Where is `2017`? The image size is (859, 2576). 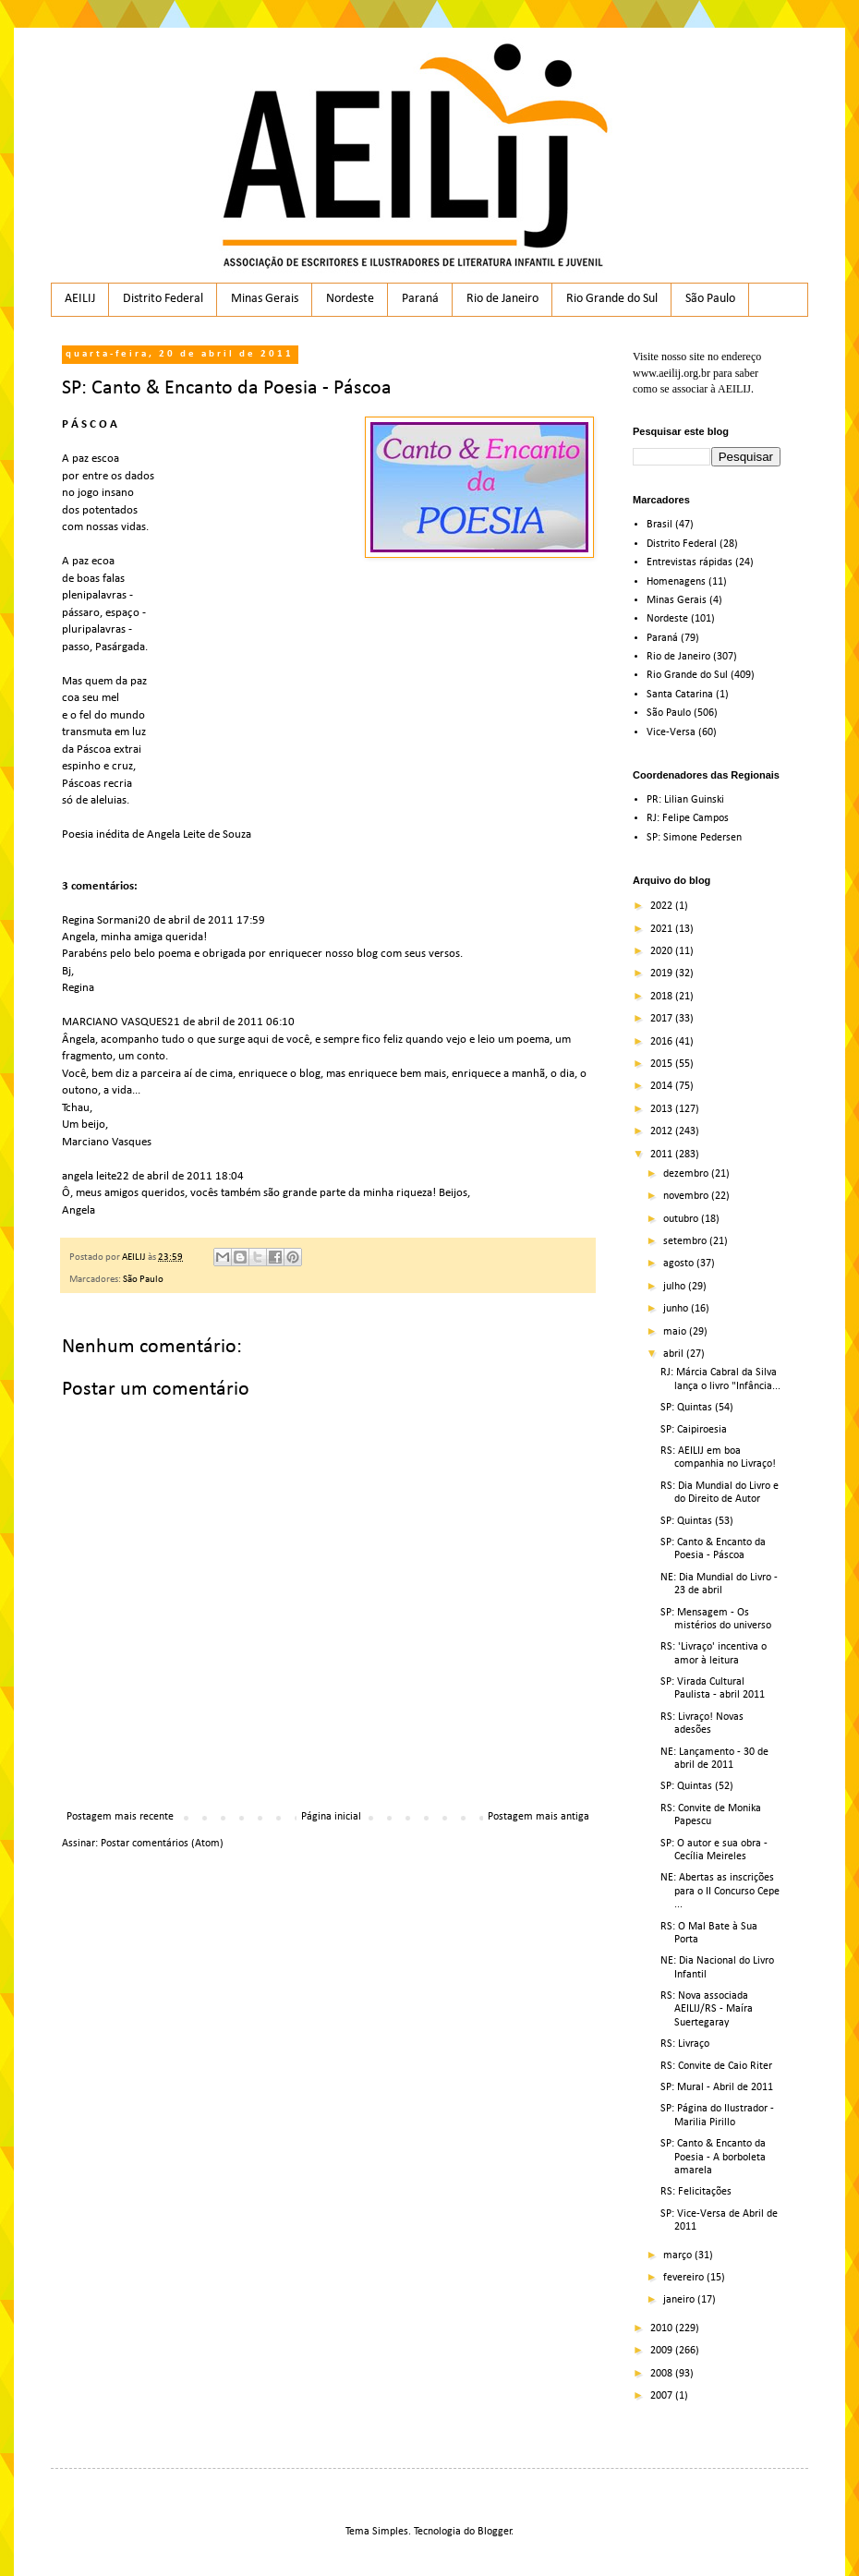
2017 is located at coordinates (662, 1018).